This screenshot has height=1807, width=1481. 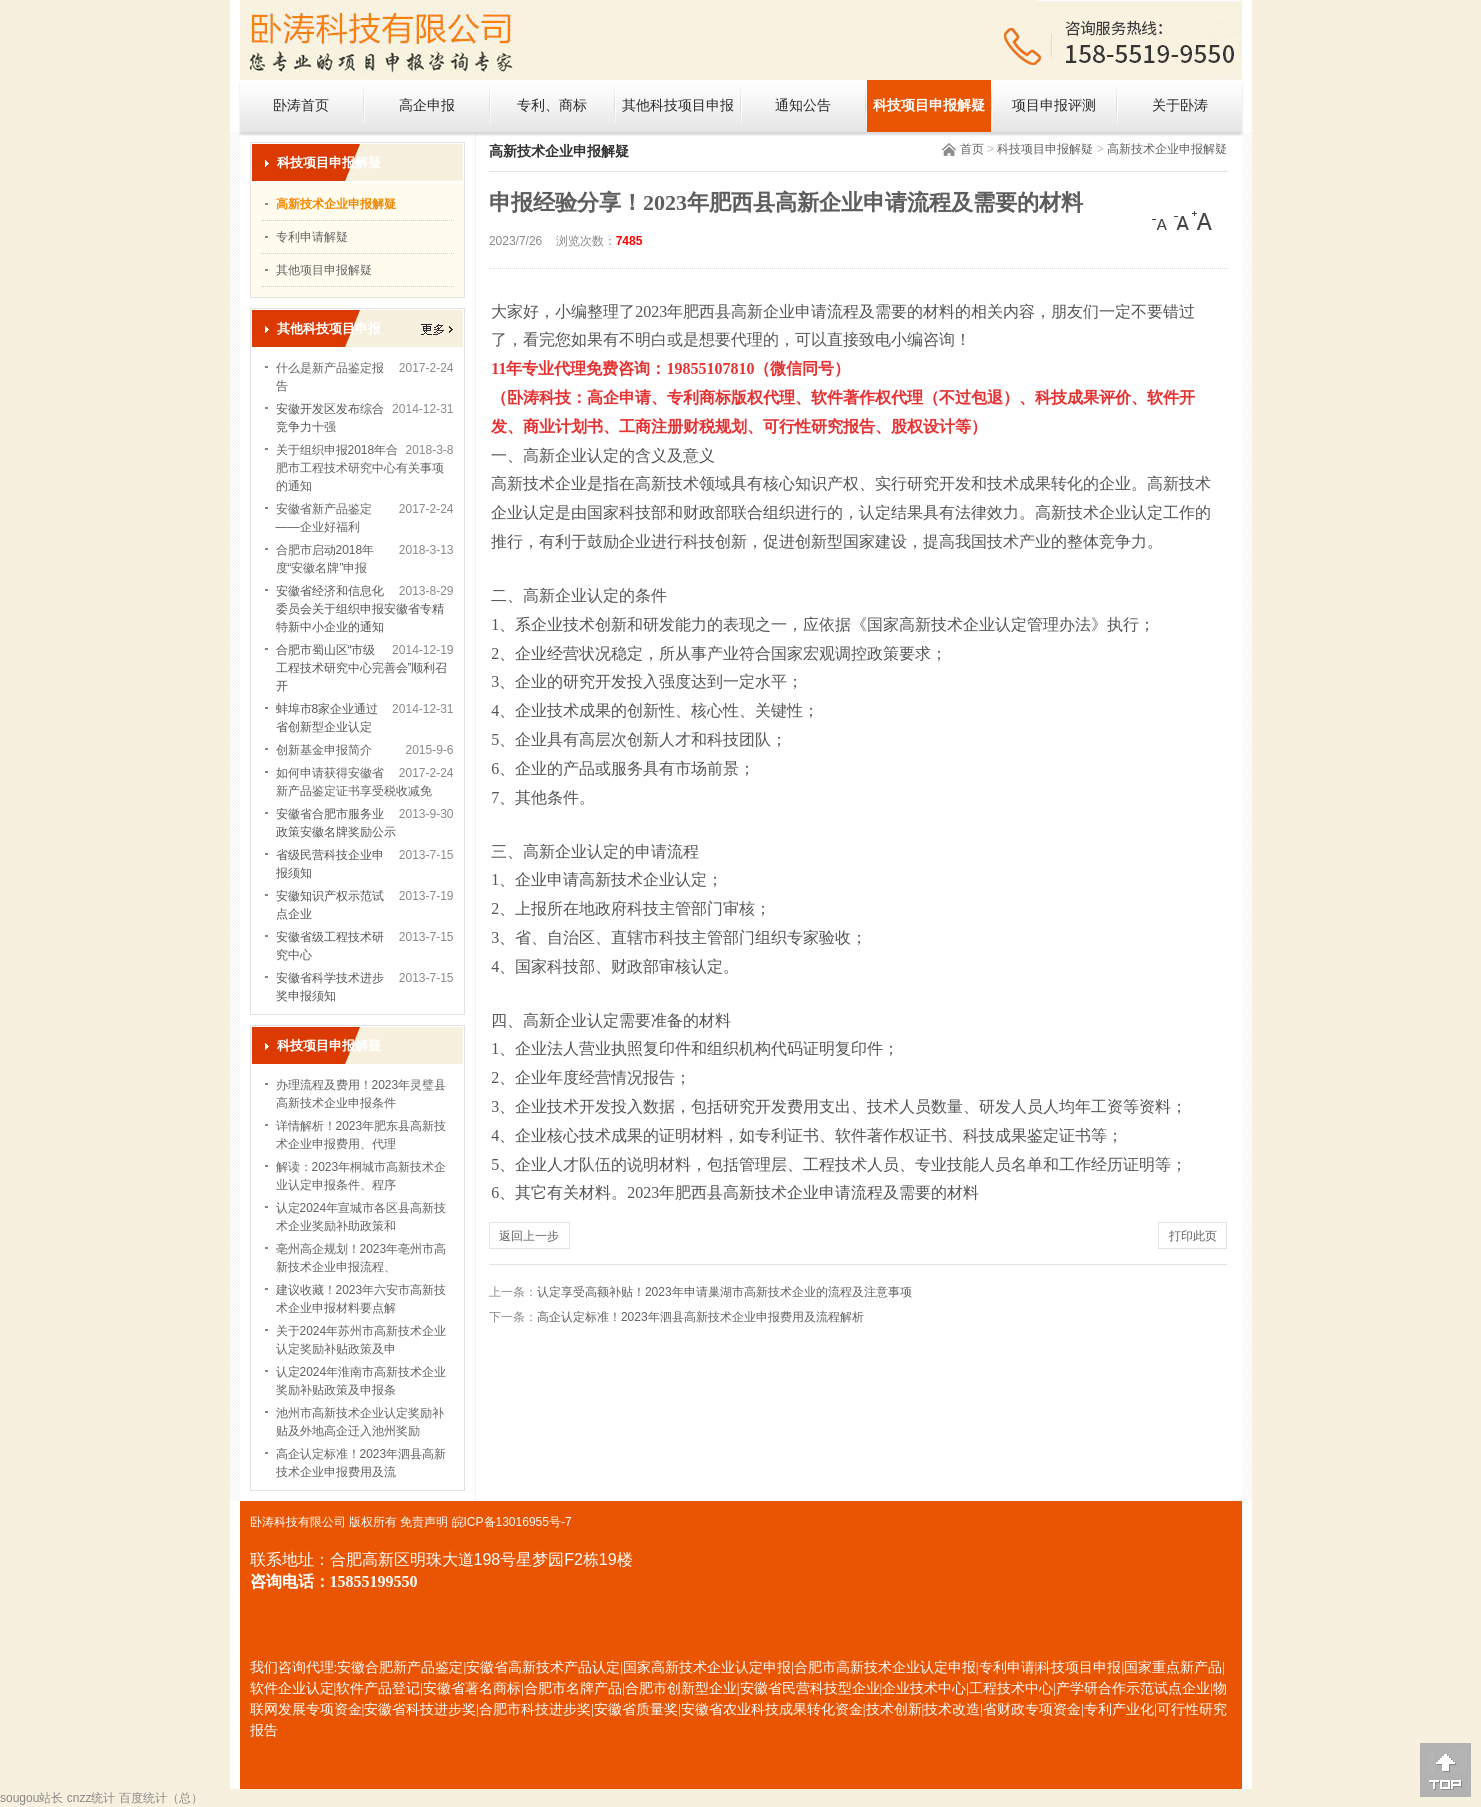 What do you see at coordinates (803, 105) in the screenshot?
I see `通知公告` at bounding box center [803, 105].